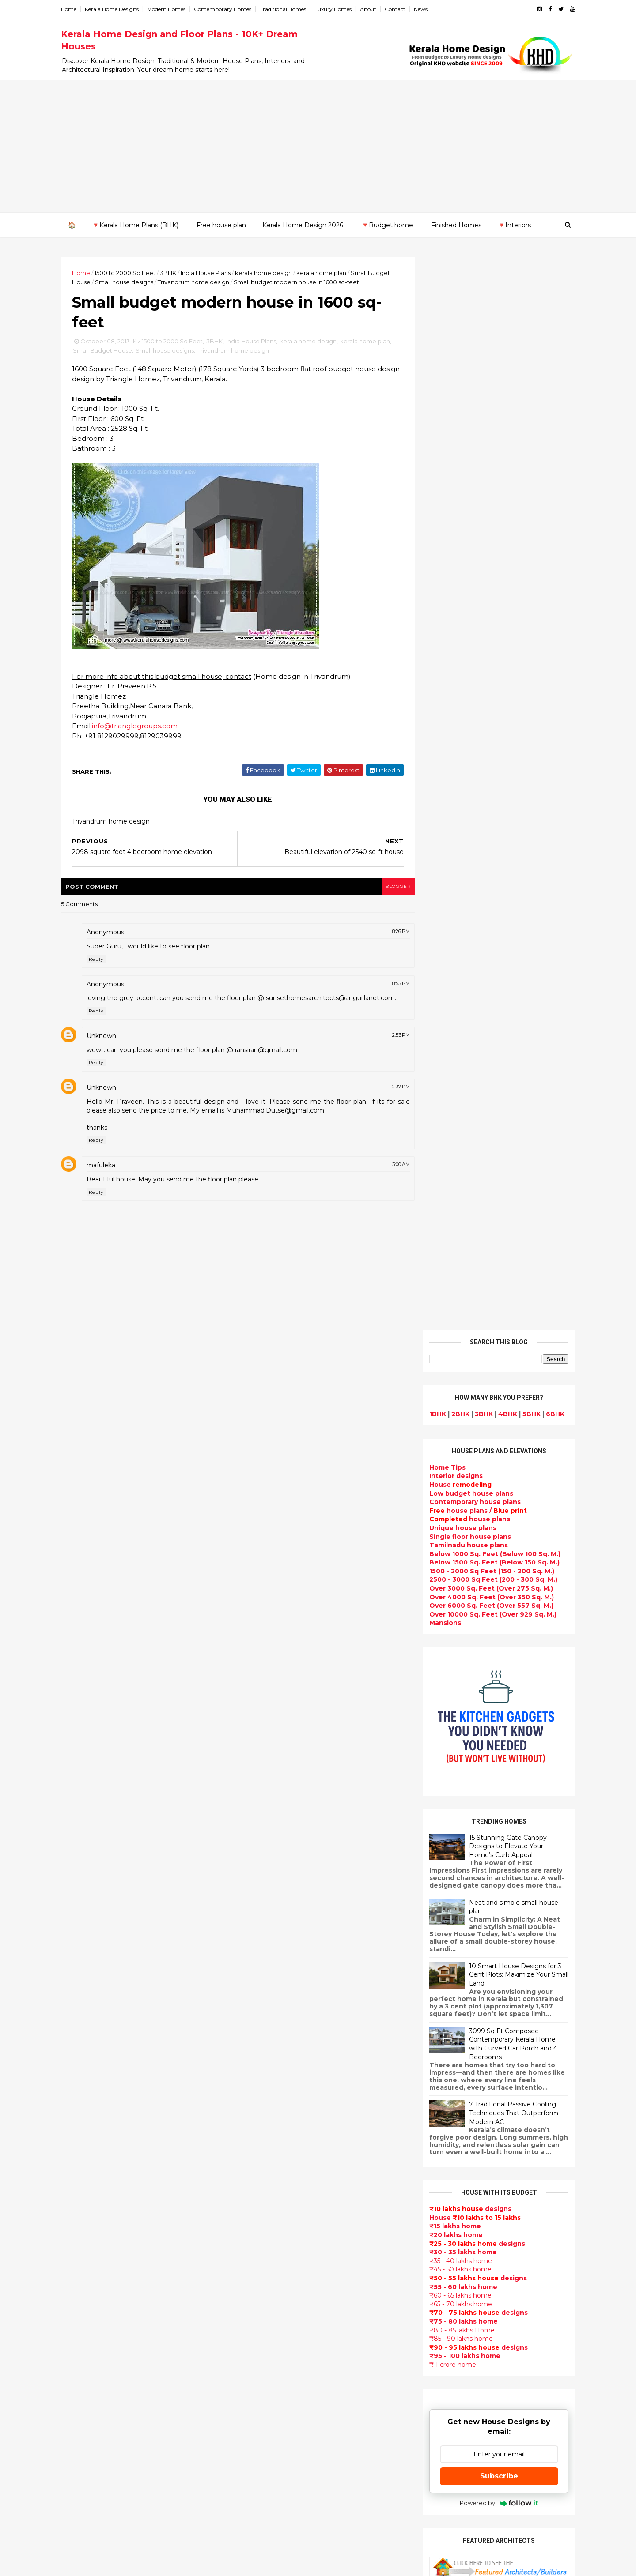  What do you see at coordinates (86, 2145) in the screenshot?
I see `Alappuzha` at bounding box center [86, 2145].